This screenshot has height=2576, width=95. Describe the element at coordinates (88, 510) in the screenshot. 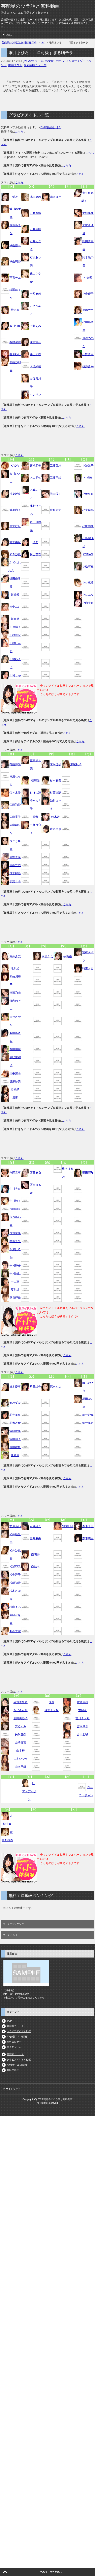

I see `小泉麻耶` at that location.